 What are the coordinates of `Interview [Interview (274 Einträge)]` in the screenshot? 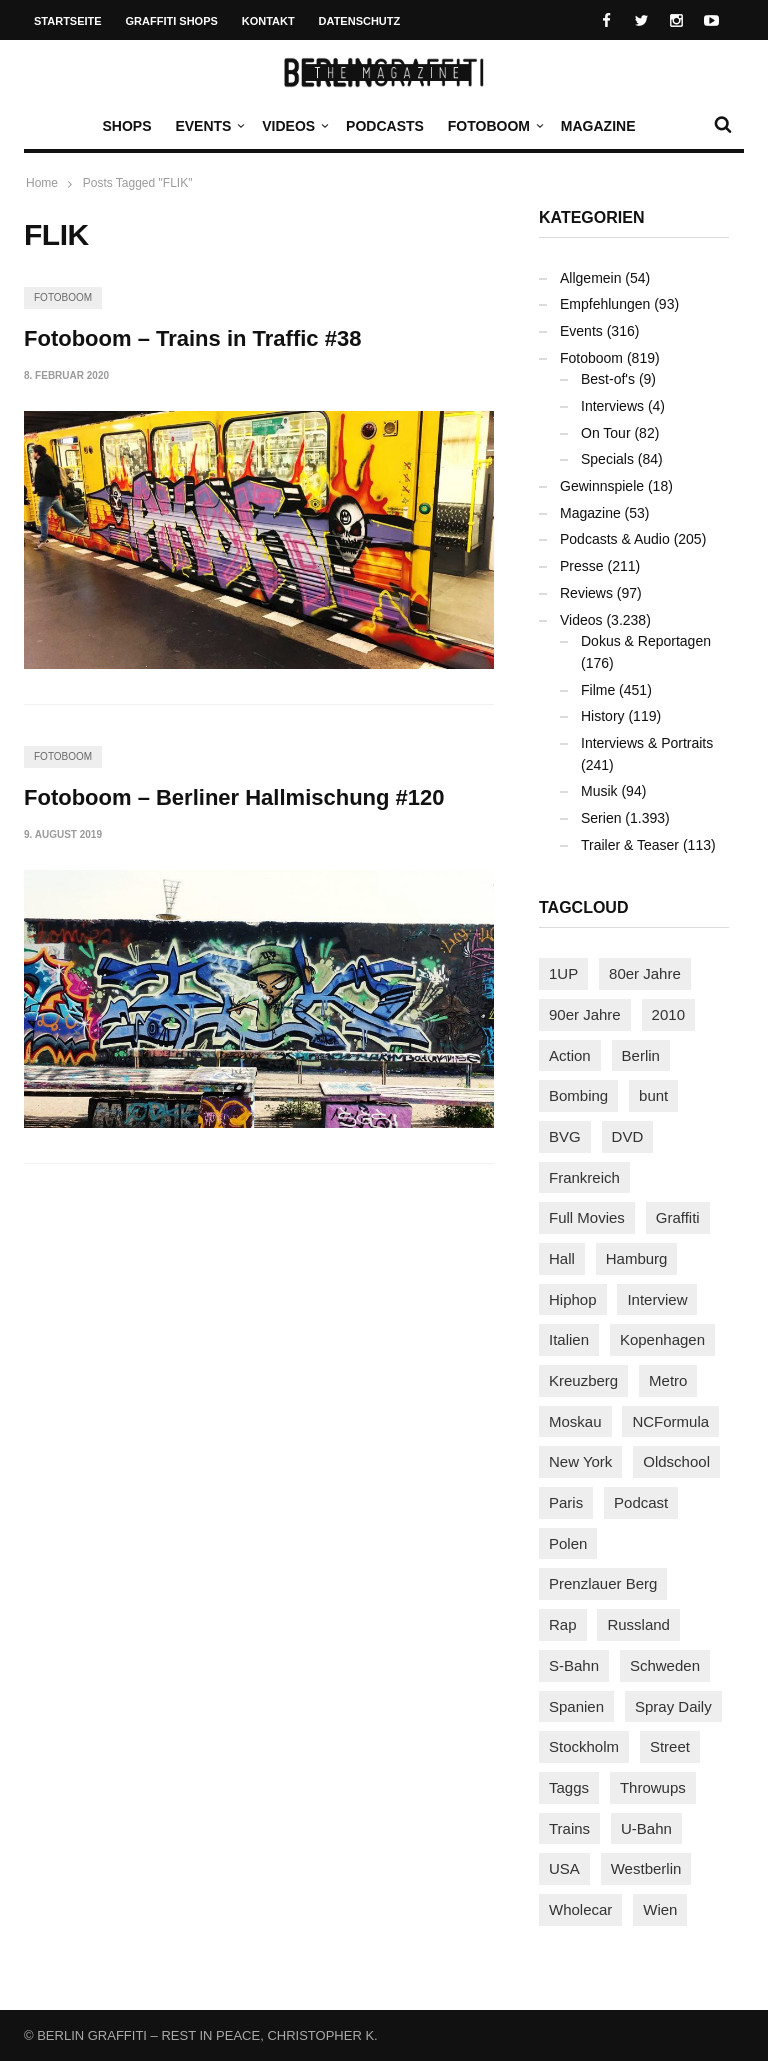 It's located at (657, 1299).